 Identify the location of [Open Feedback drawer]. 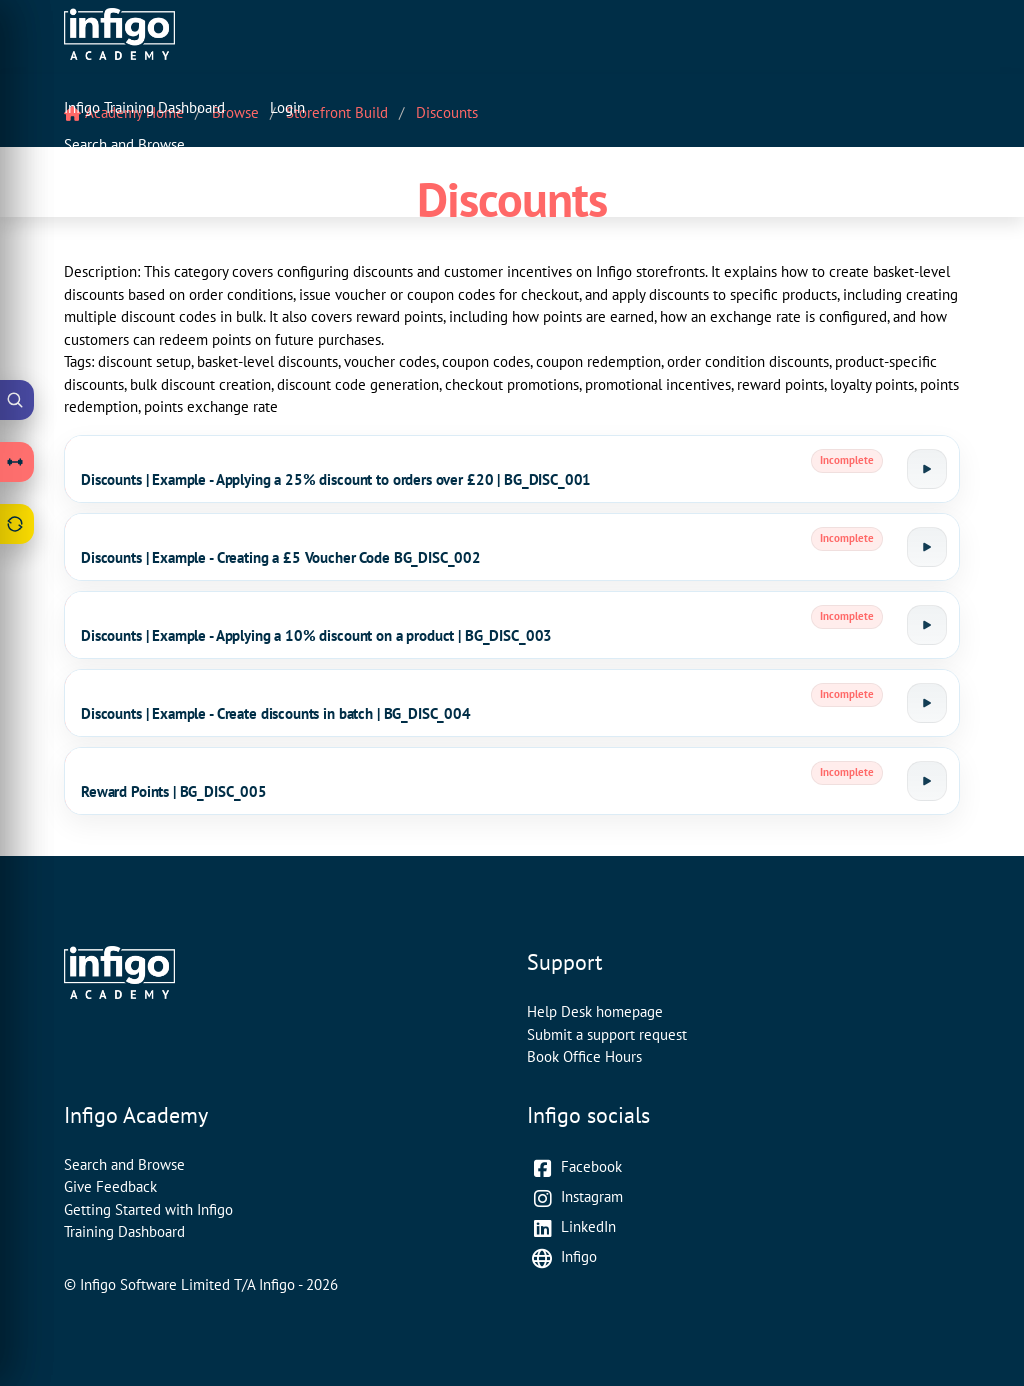
(17, 524).